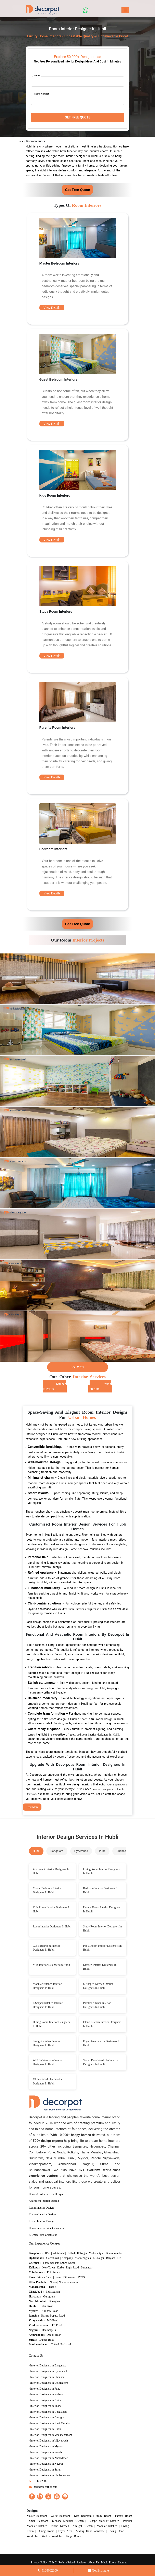  I want to click on Dining Room Interior Designers in Hubli, so click(51, 2024).